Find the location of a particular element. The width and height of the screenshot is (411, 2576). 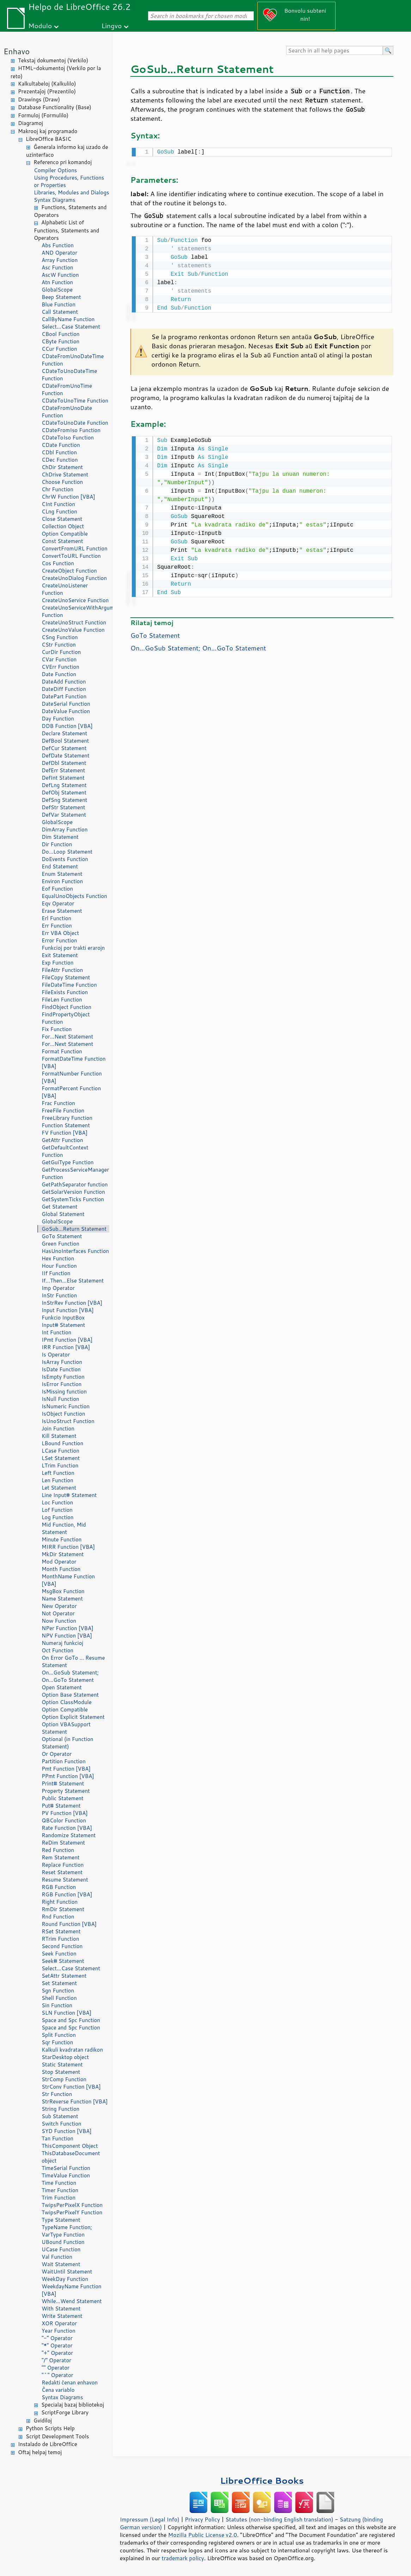

DoEvents Function is located at coordinates (65, 859).